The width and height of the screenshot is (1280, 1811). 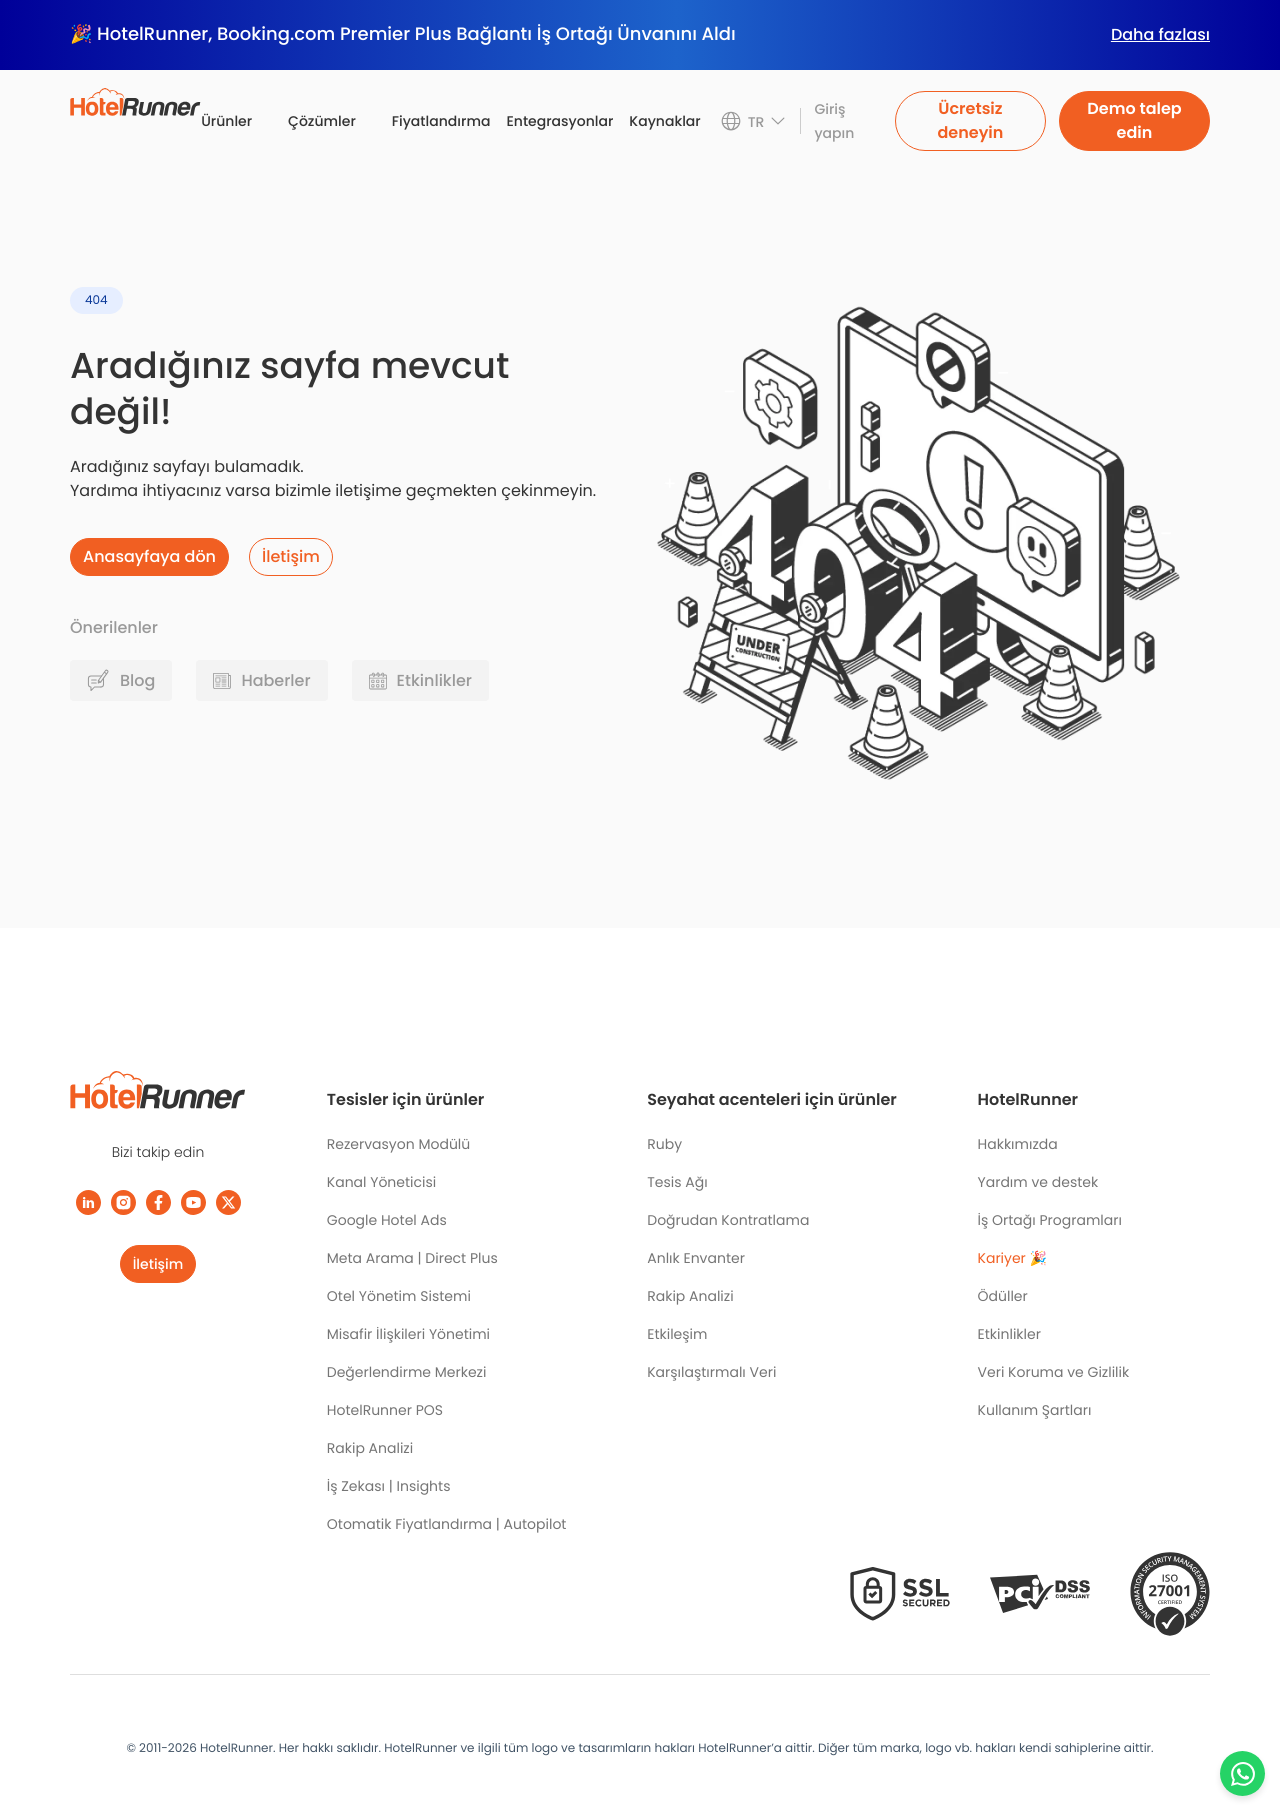 I want to click on Google Hotel Ads, so click(x=387, y=1220).